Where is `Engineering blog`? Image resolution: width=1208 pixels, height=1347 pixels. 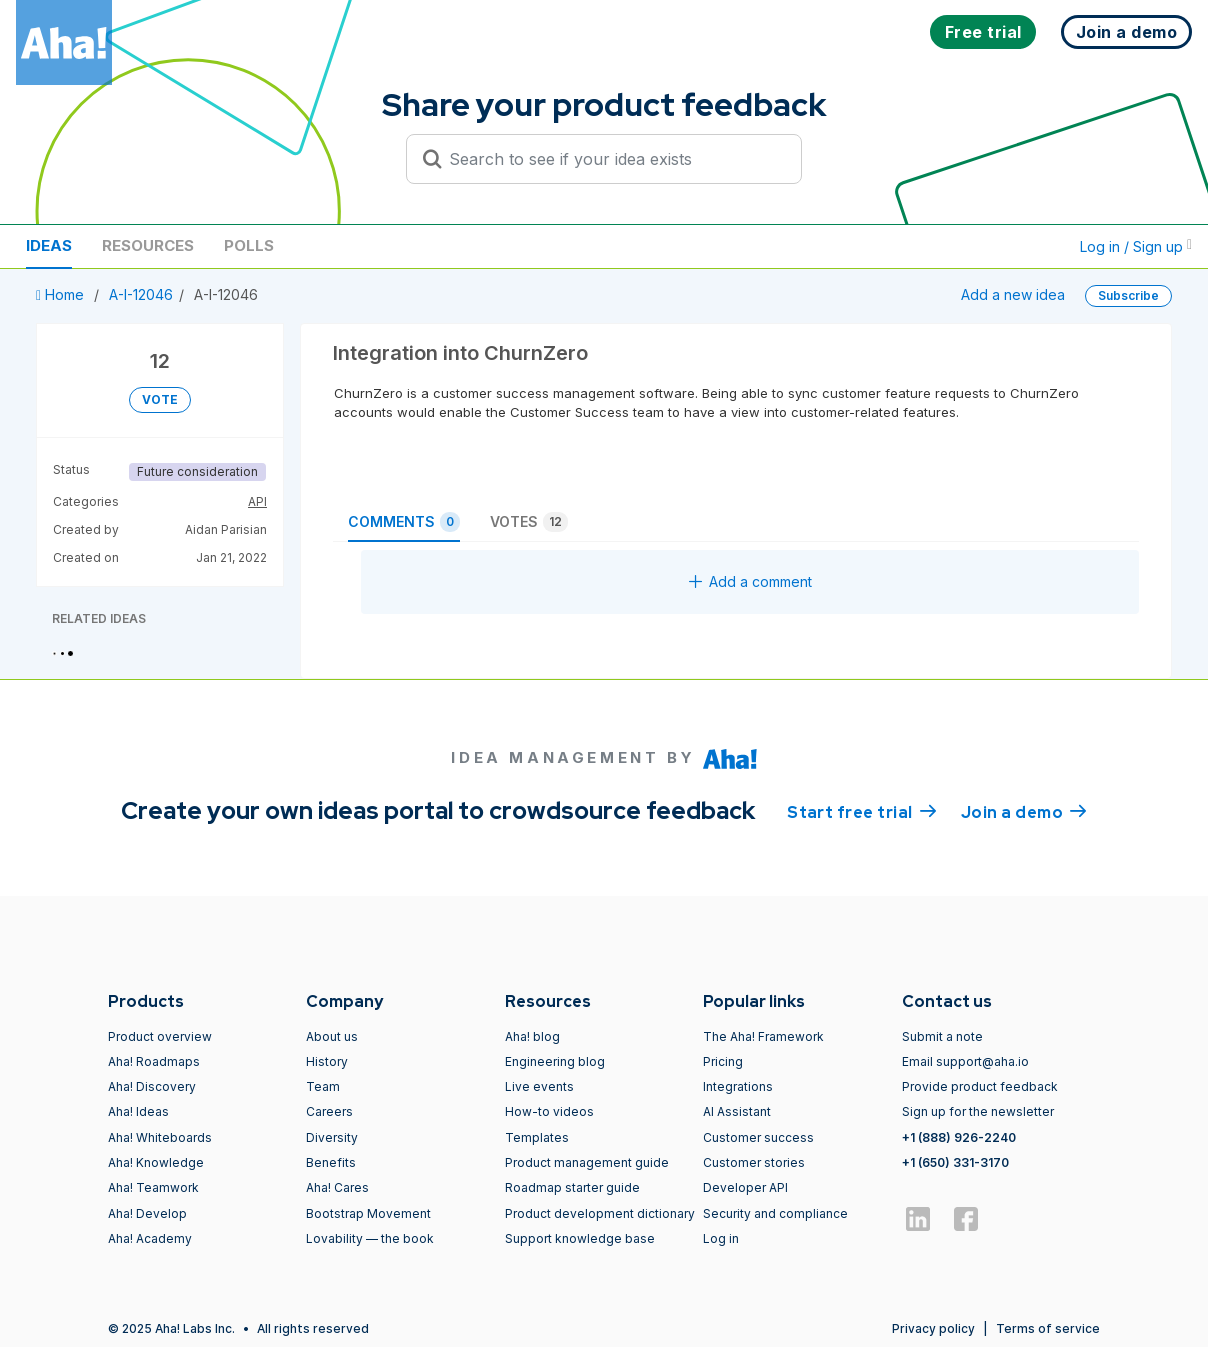
Engineering blog is located at coordinates (555, 1061).